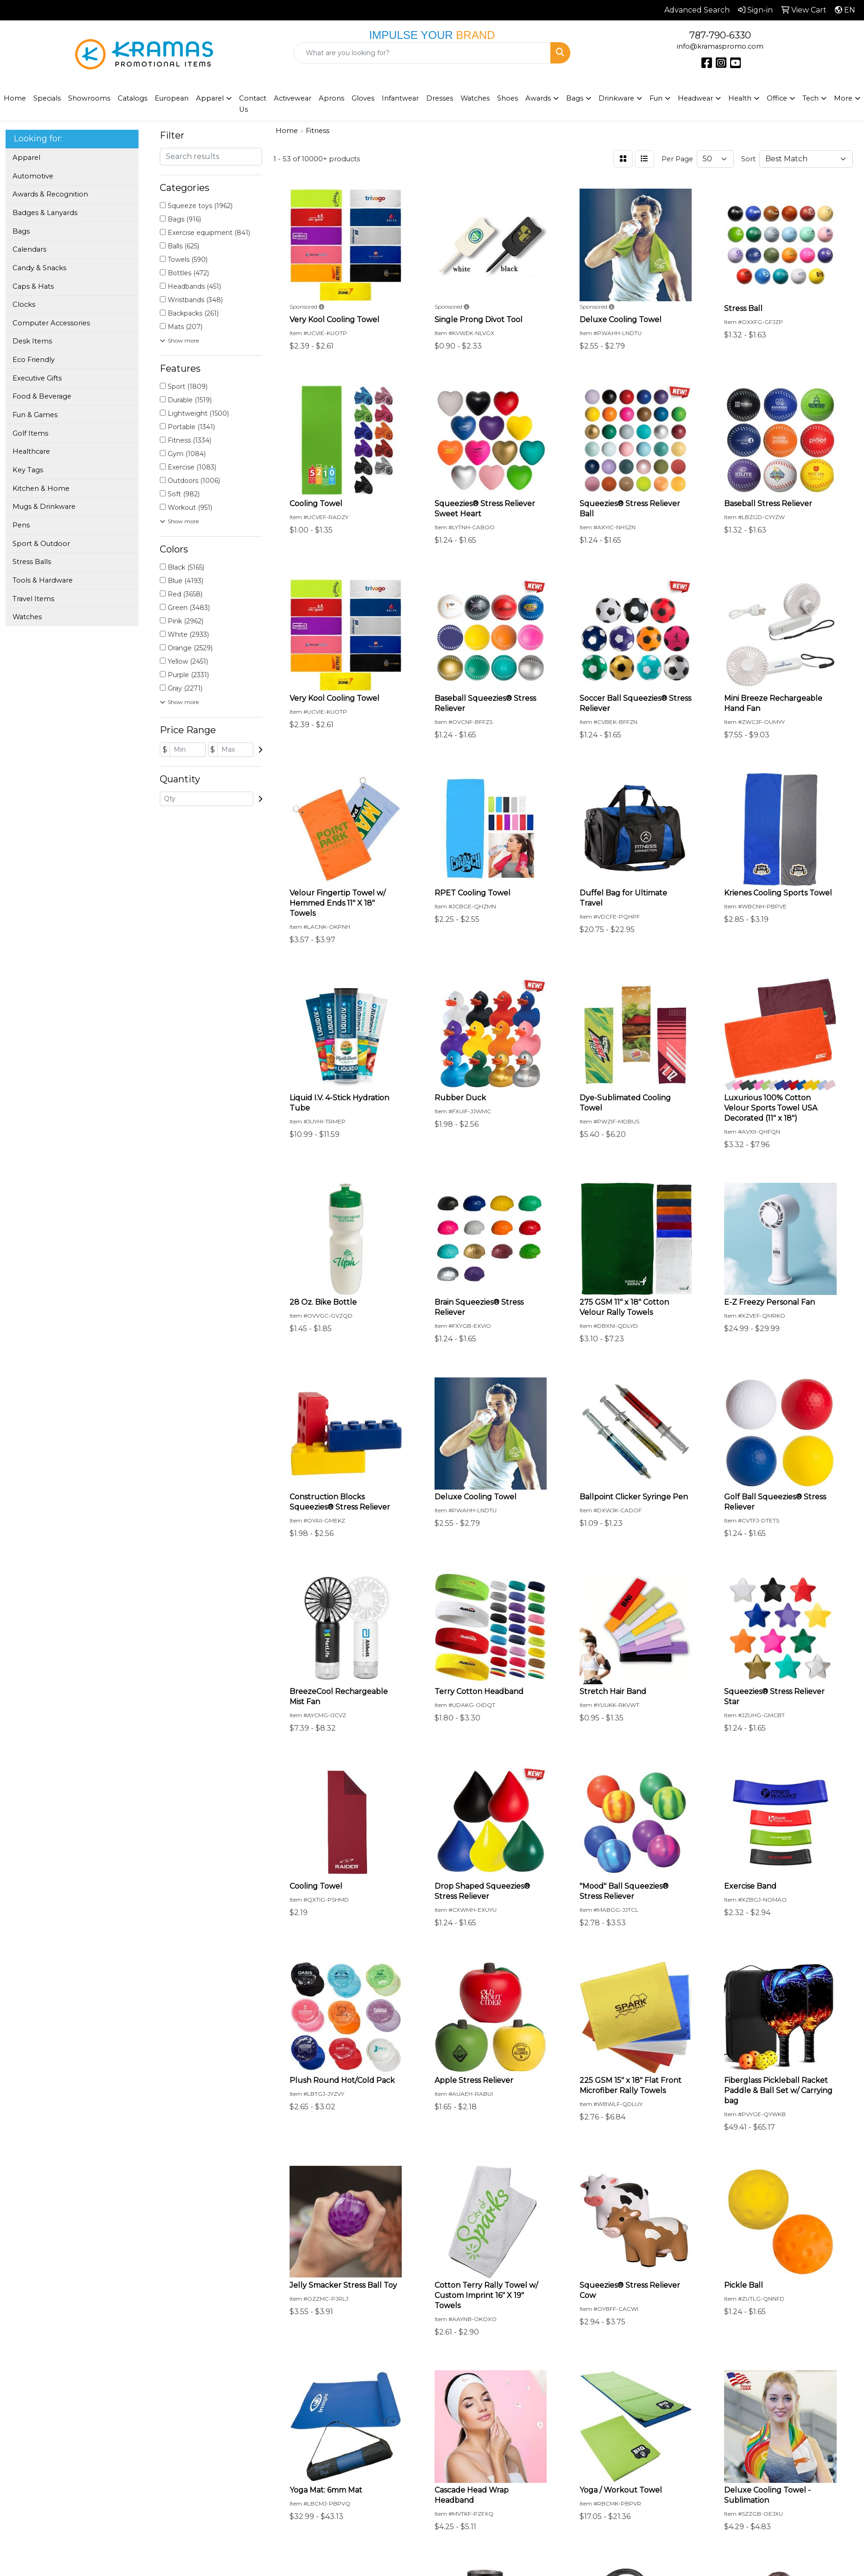 The width and height of the screenshot is (864, 2576). I want to click on Contact Us, so click(252, 104).